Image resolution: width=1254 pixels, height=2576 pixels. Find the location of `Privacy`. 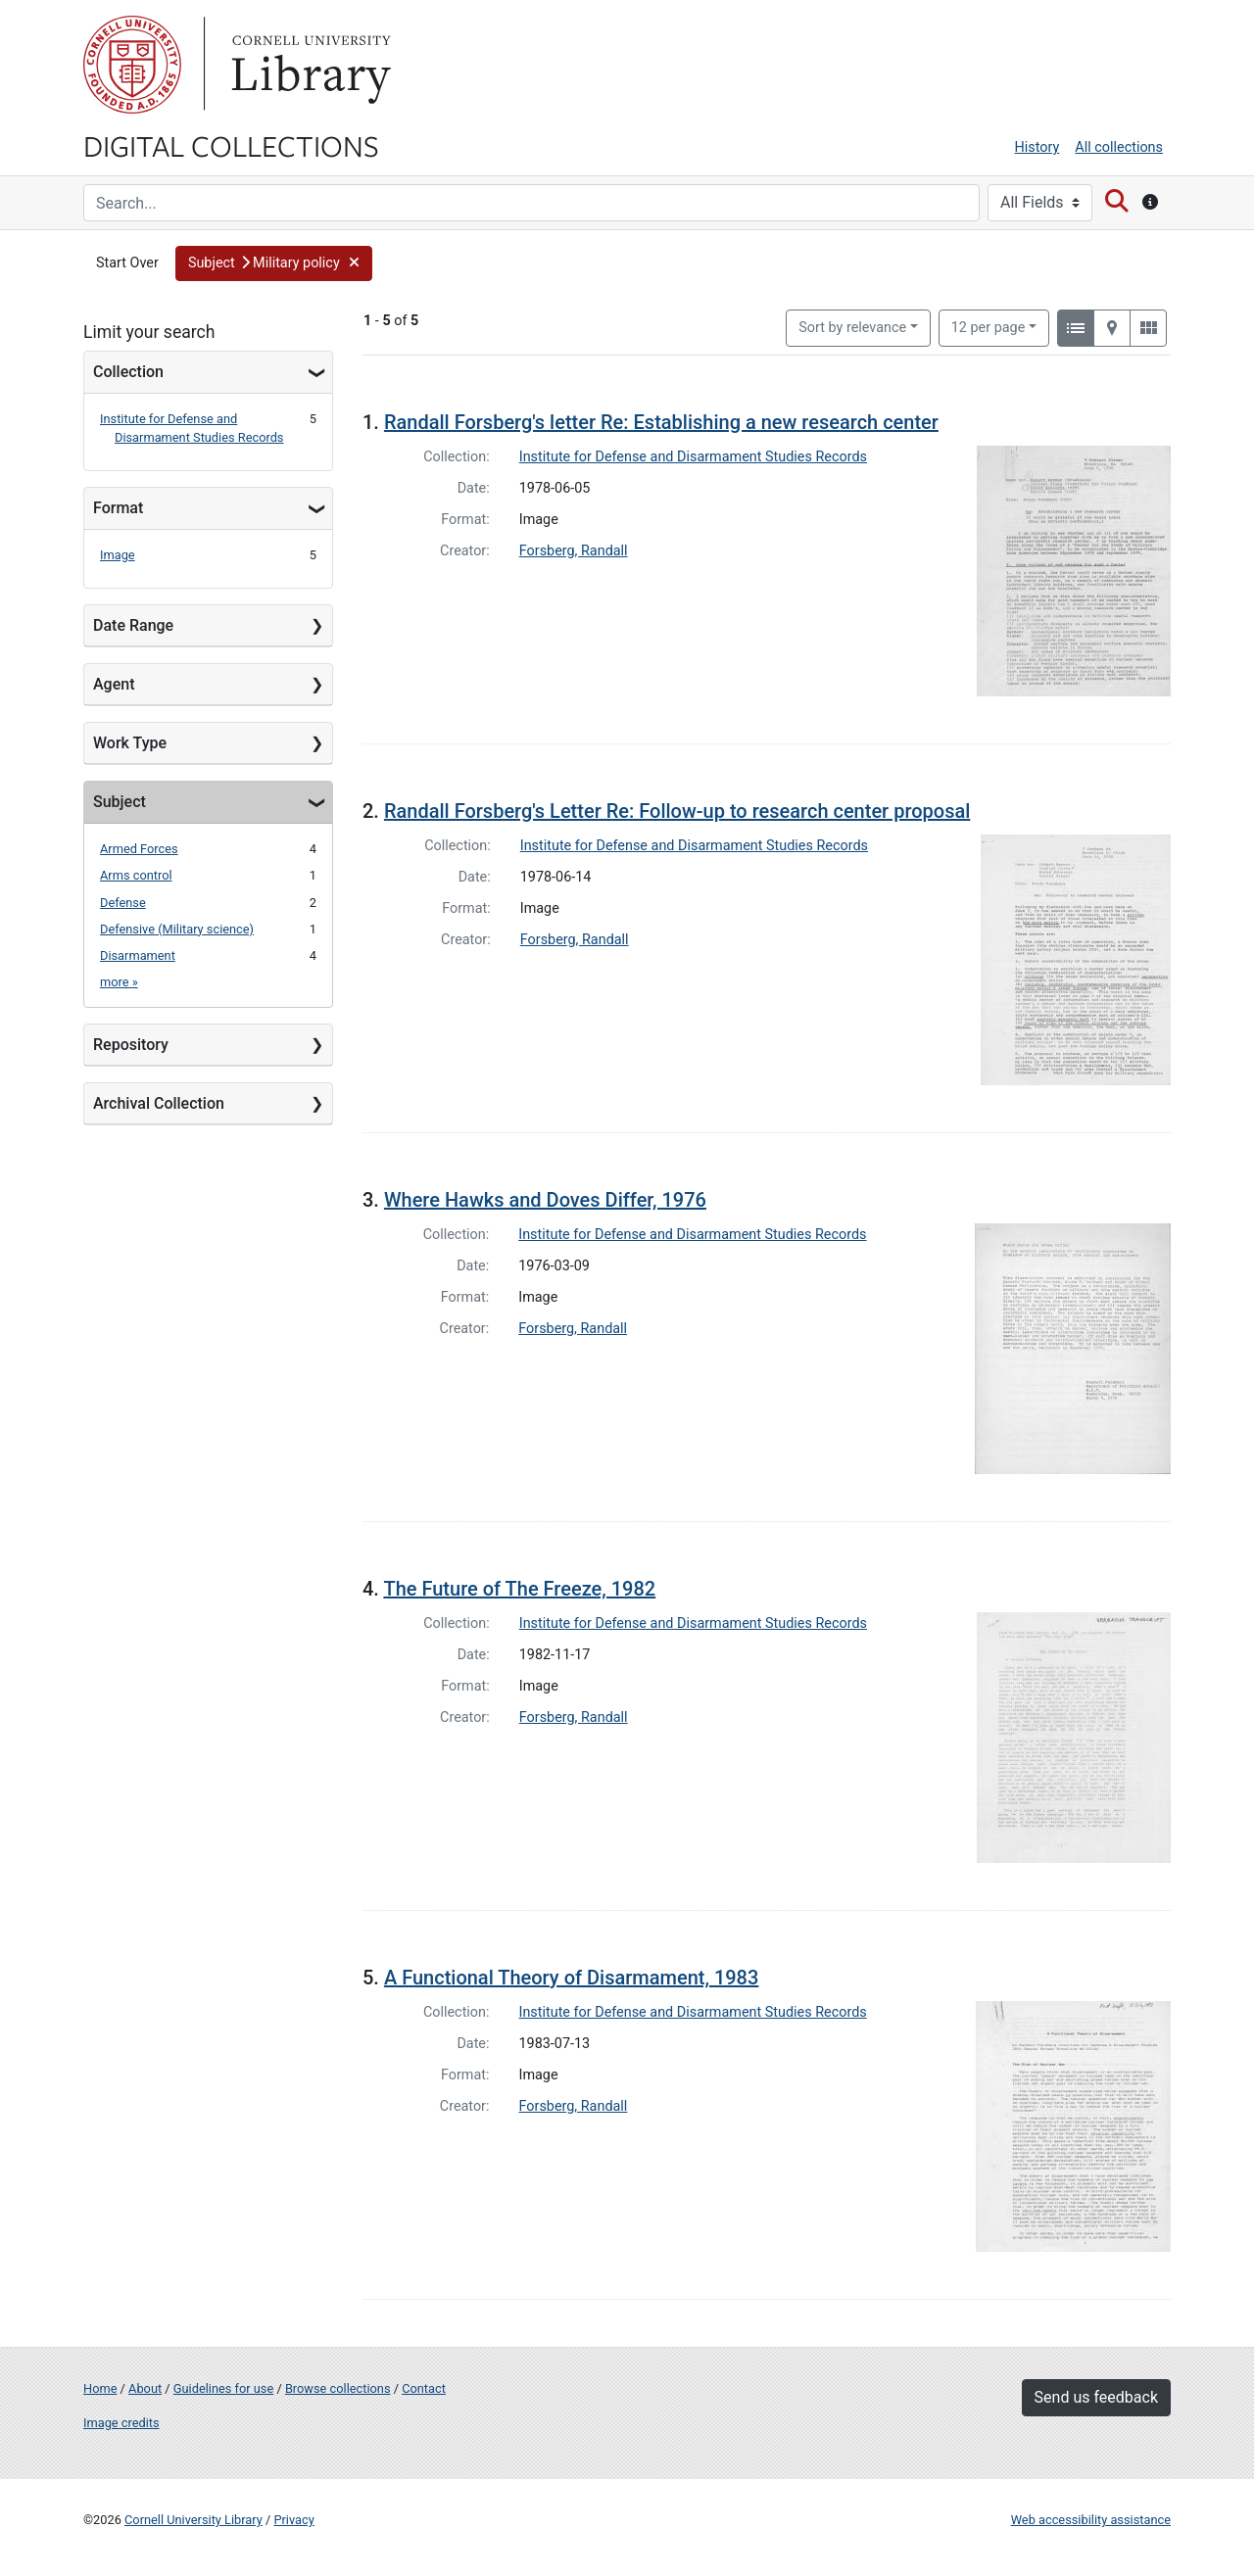

Privacy is located at coordinates (293, 2519).